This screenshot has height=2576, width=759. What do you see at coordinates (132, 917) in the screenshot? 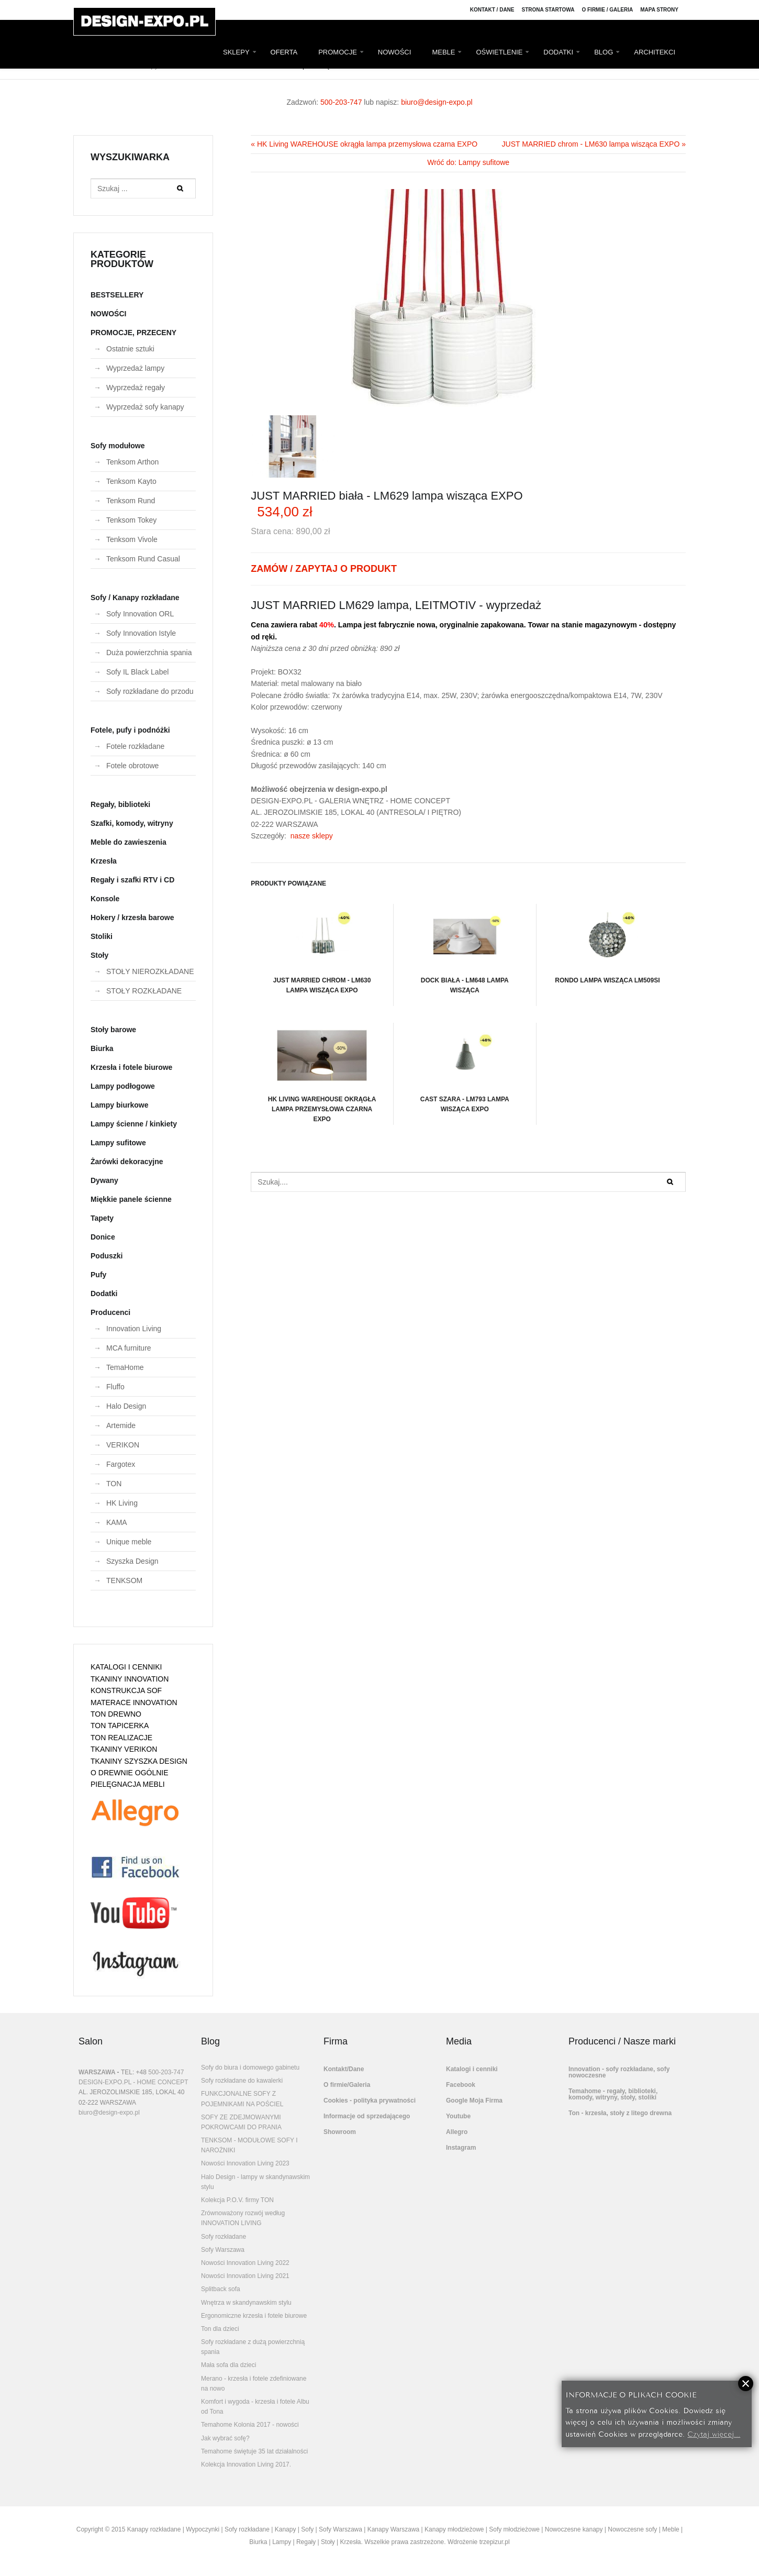
I see `Hokery / krzesła barowe` at bounding box center [132, 917].